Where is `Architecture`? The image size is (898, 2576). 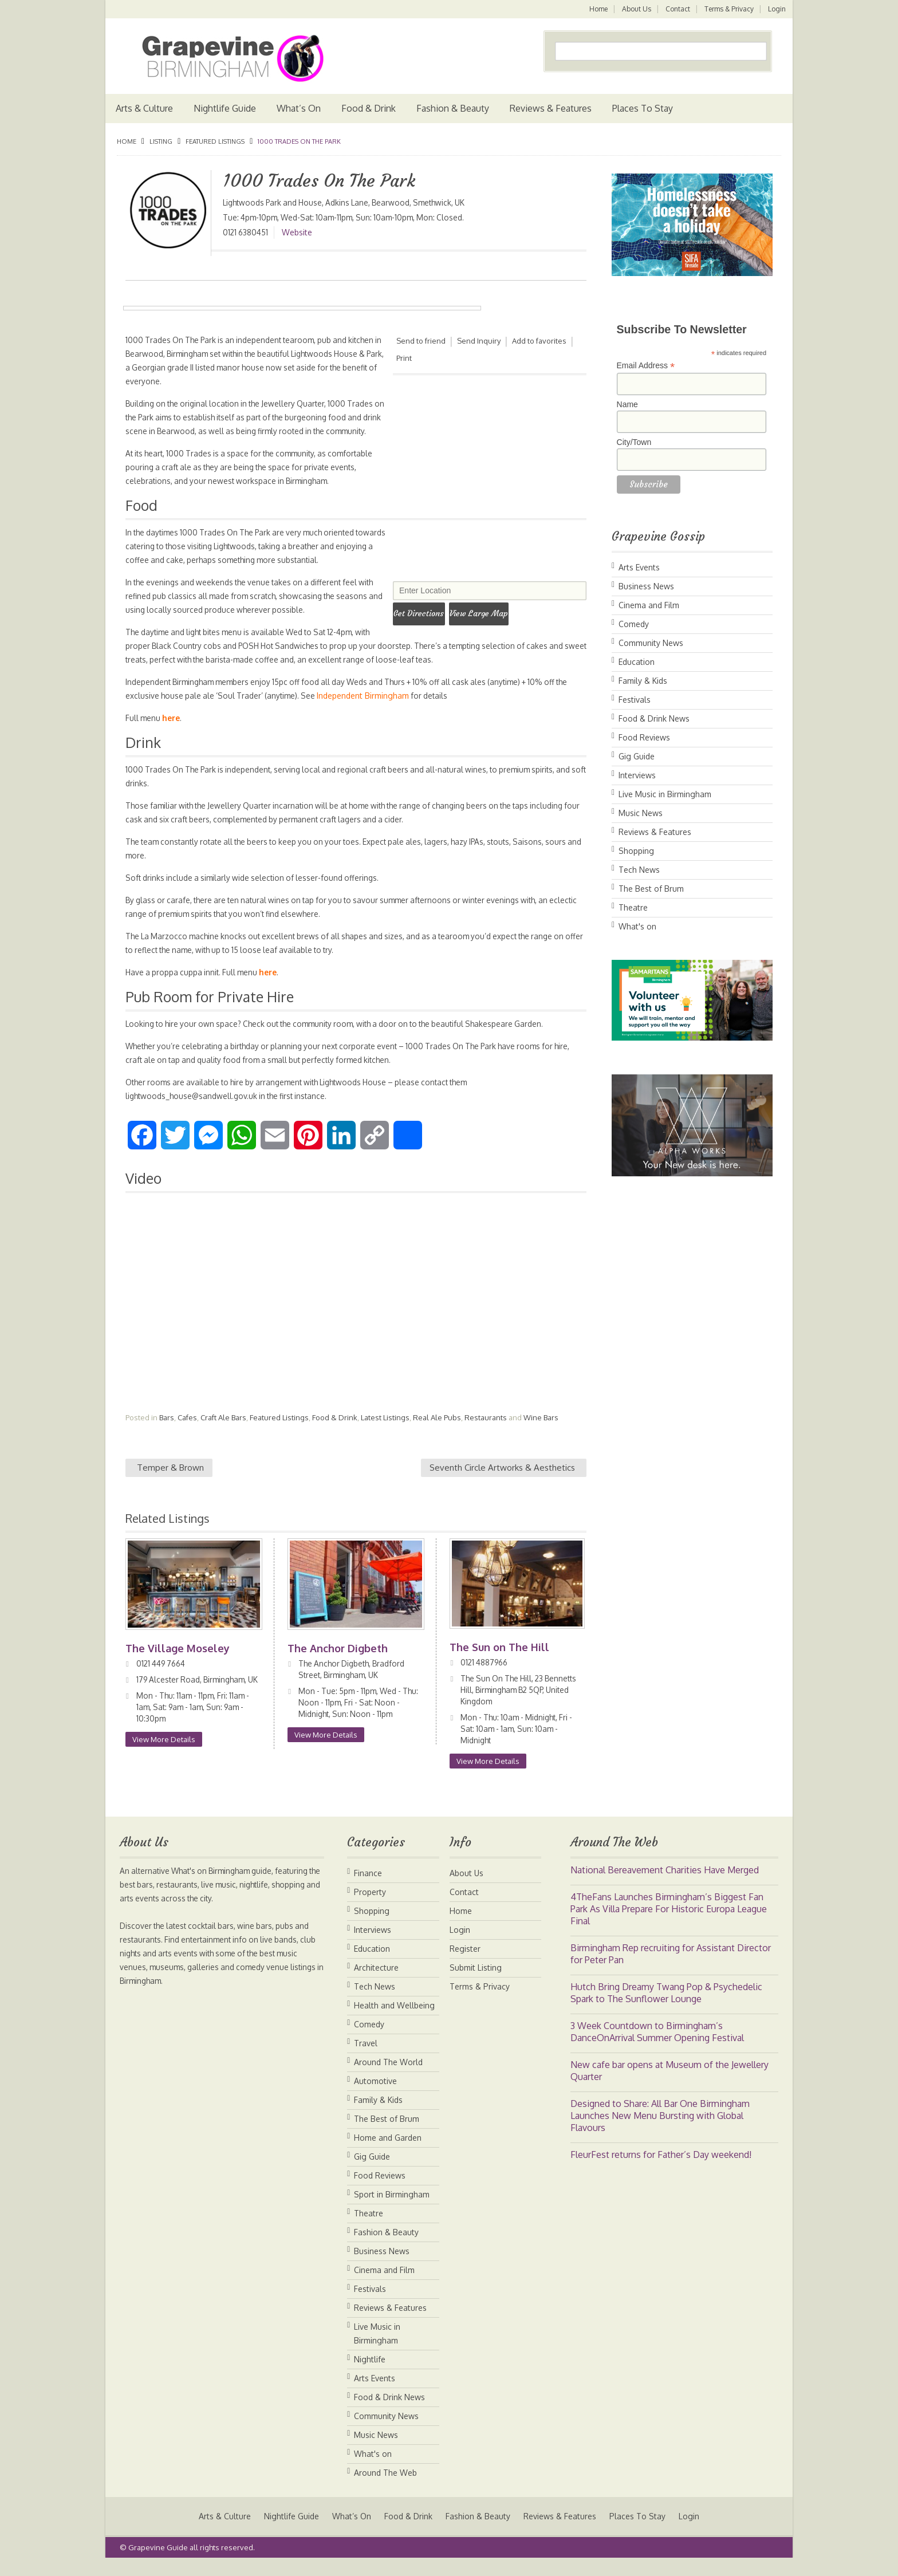 Architecture is located at coordinates (376, 1981).